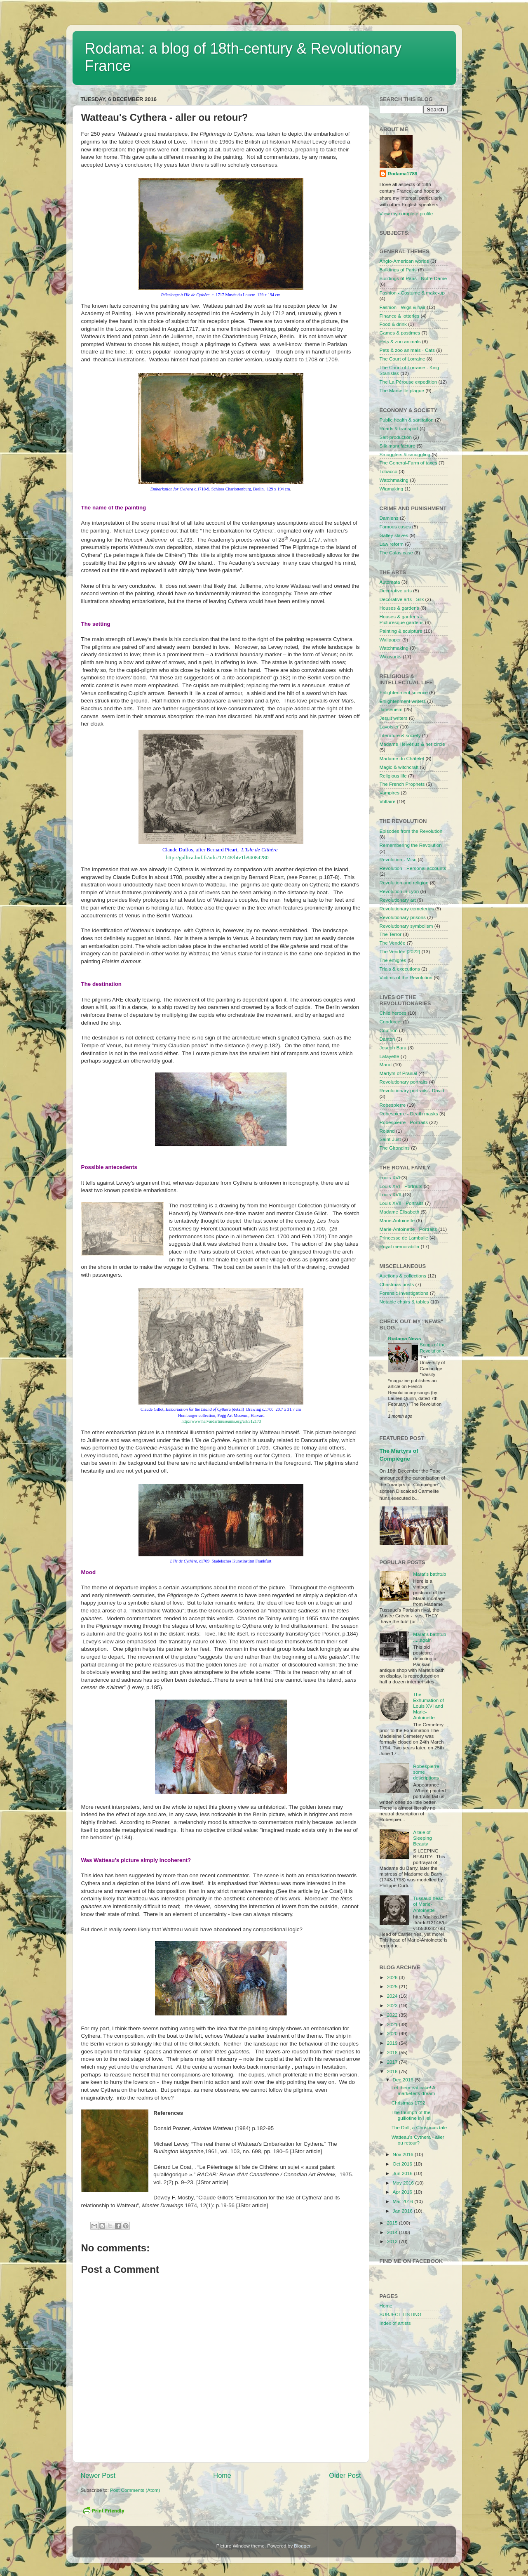  Describe the element at coordinates (412, 744) in the screenshot. I see `Madame Helvérius & her circle` at that location.